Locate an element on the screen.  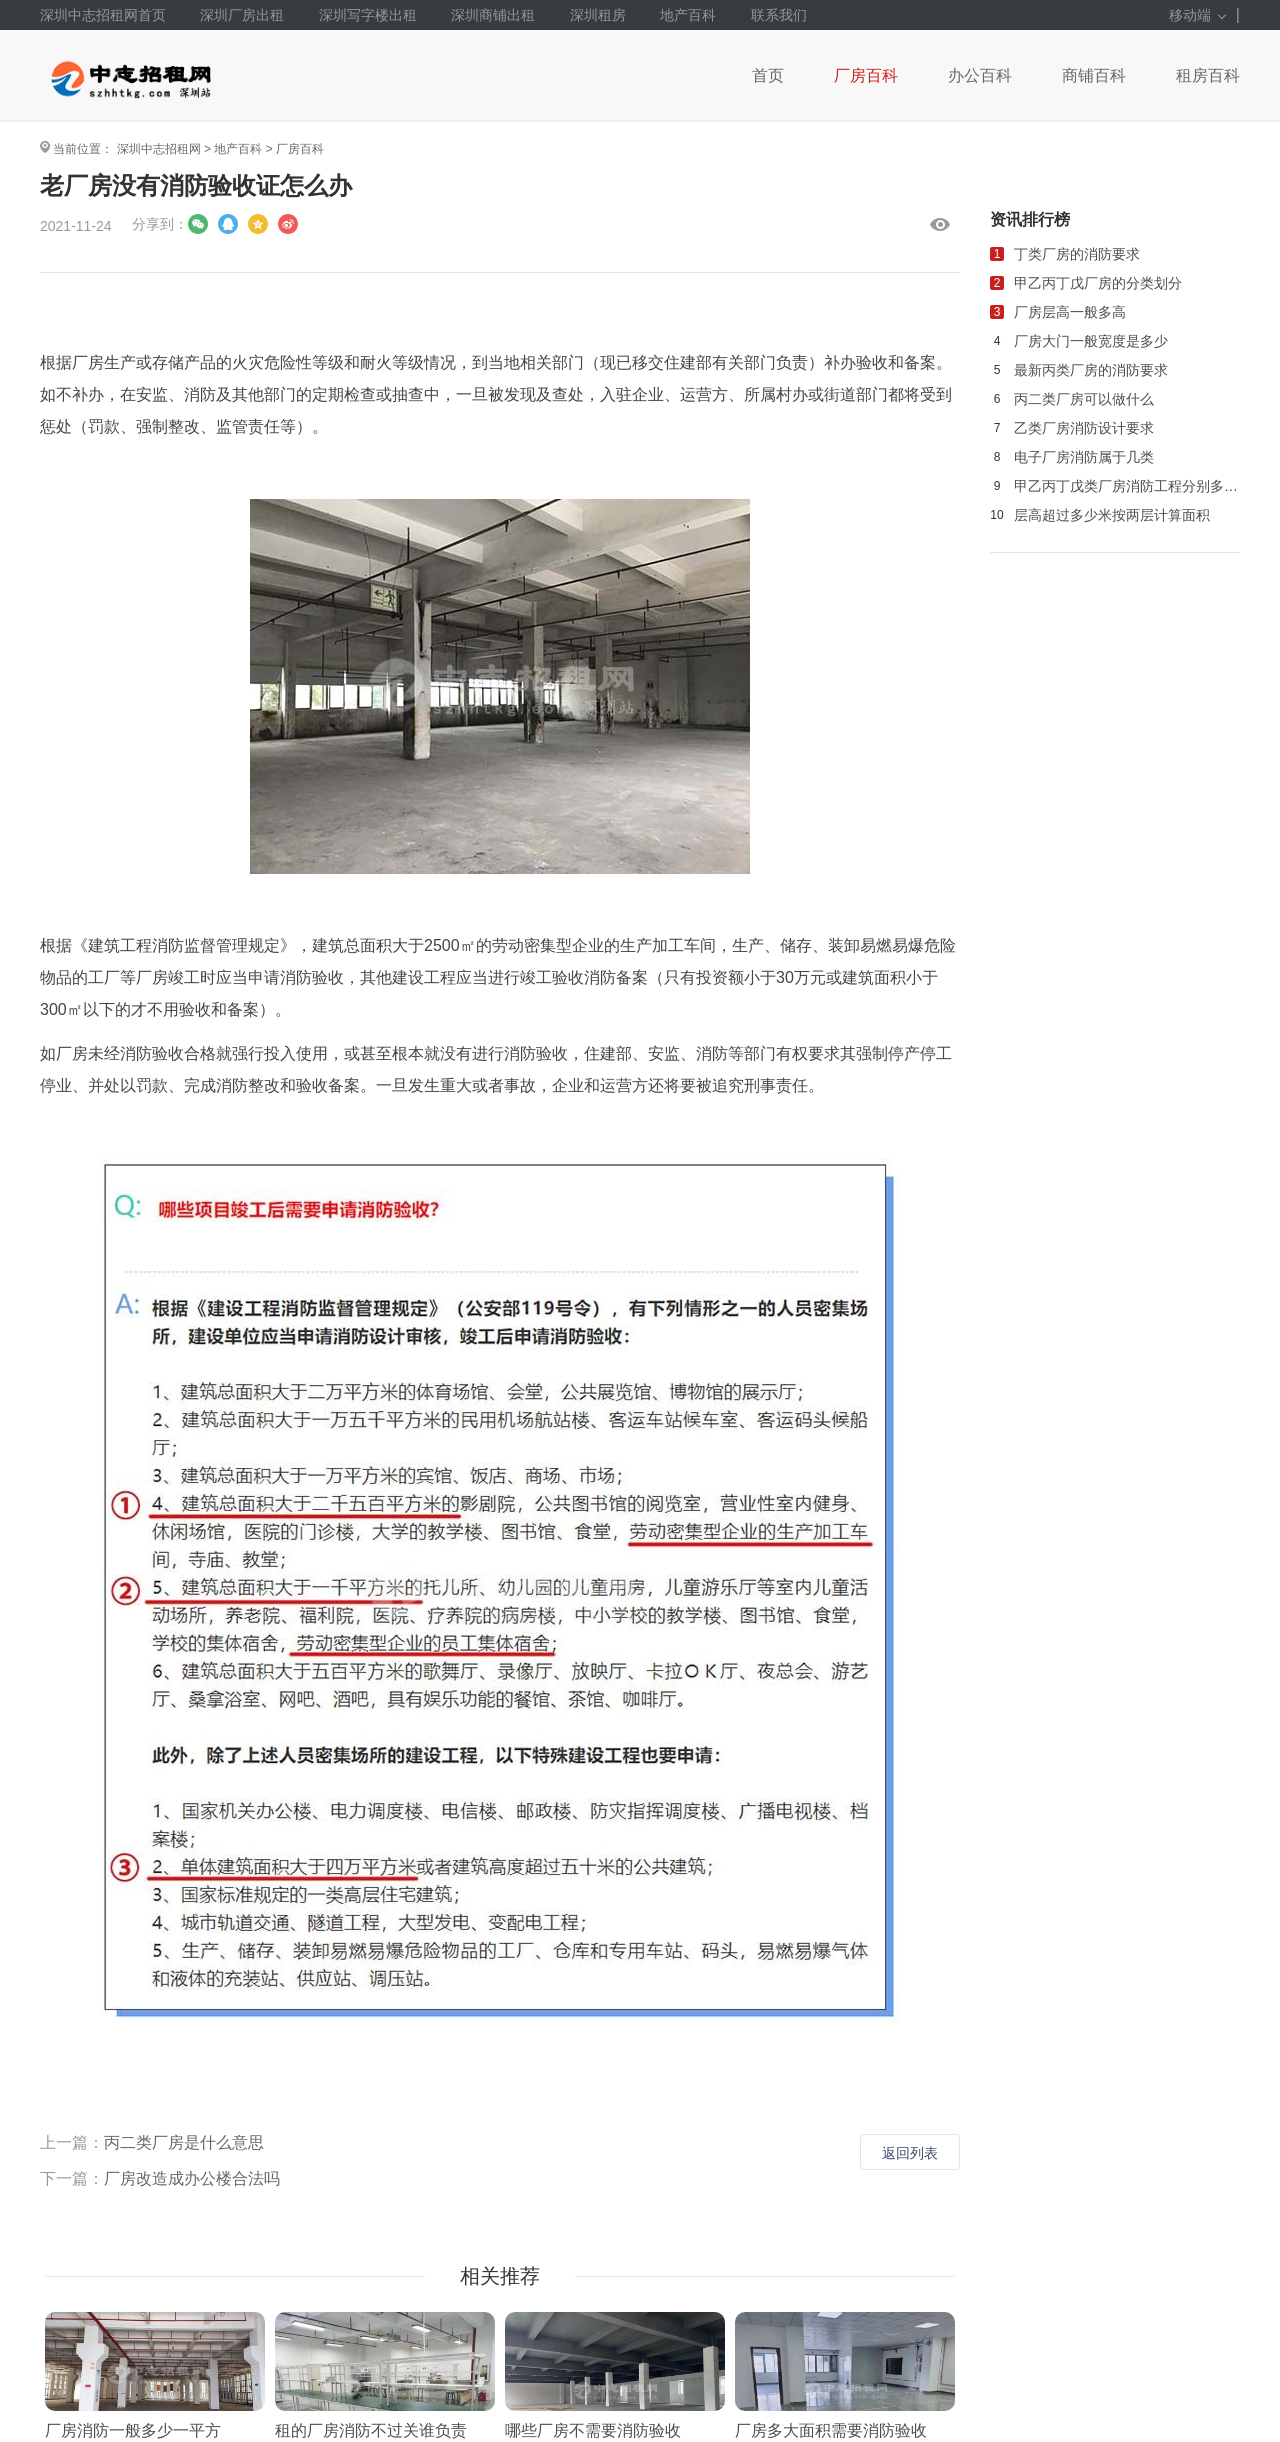
深圳厂房出租 is located at coordinates (242, 15).